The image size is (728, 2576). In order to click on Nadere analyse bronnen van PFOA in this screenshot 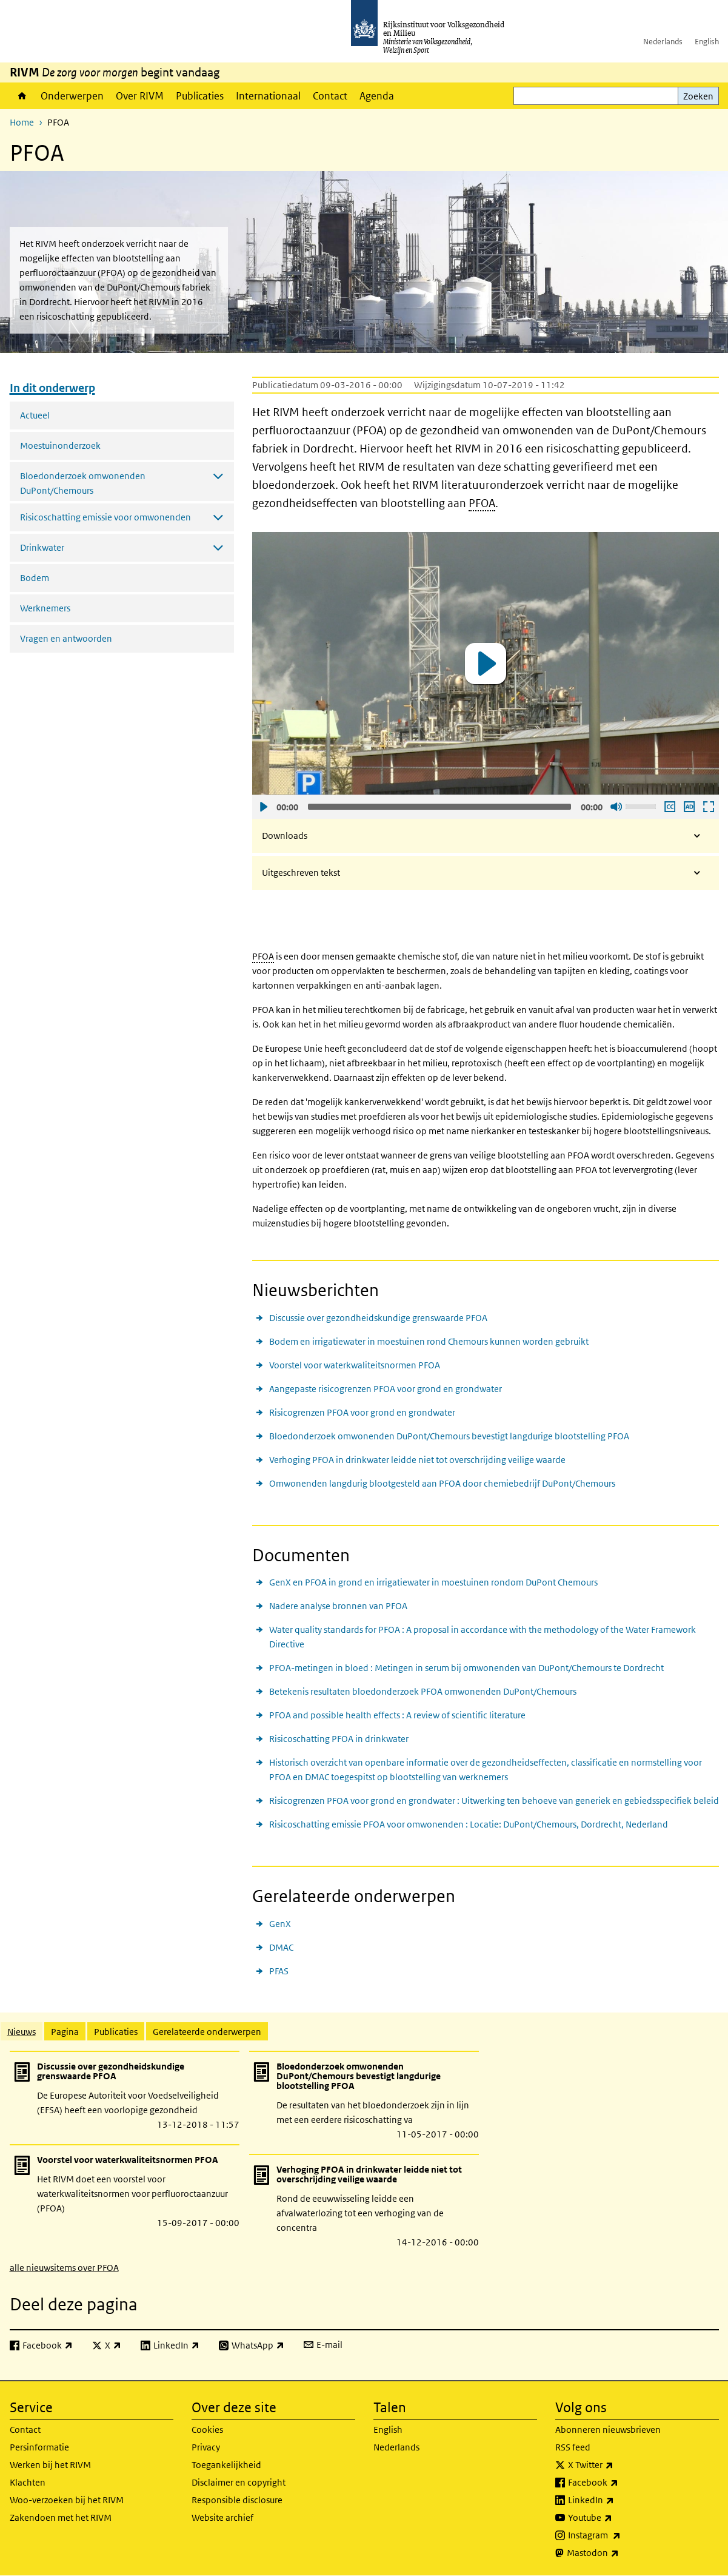, I will do `click(338, 1606)`.